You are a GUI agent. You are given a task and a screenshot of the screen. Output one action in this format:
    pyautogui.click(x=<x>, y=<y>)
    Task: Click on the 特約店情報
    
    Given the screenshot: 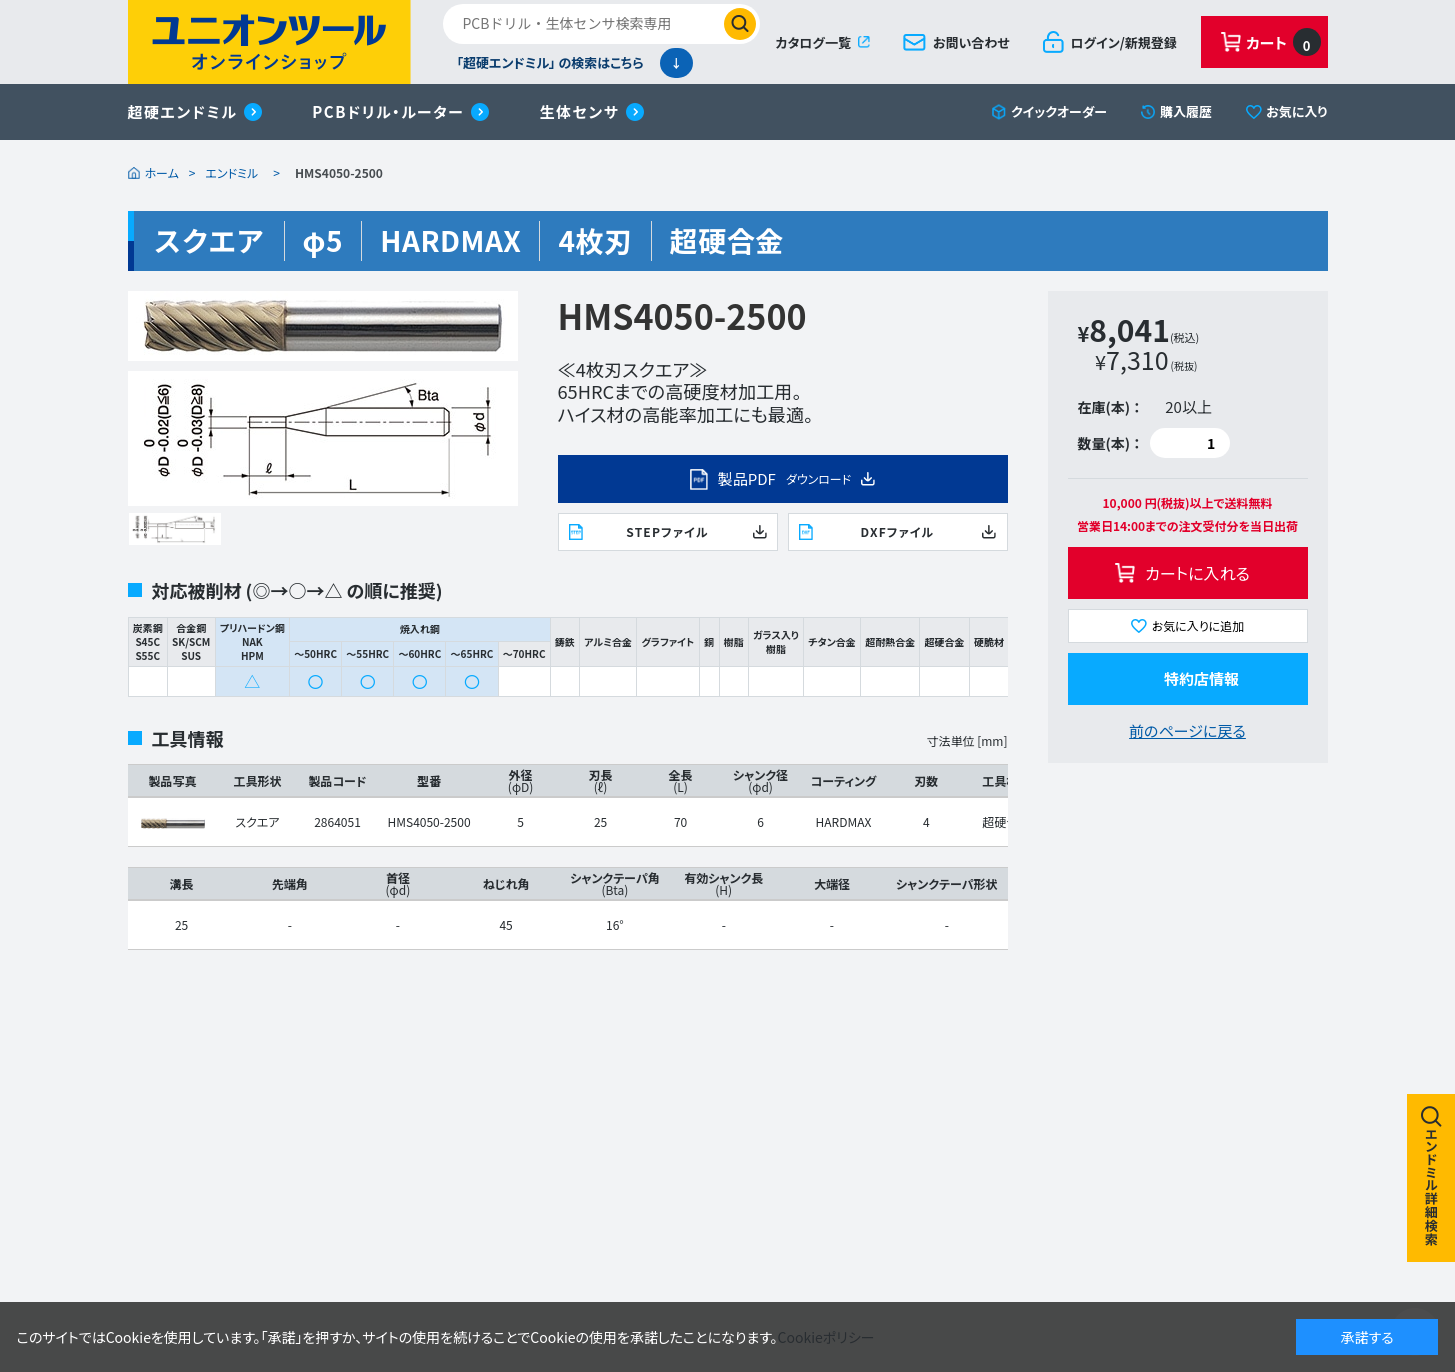 What is the action you would take?
    pyautogui.click(x=1201, y=678)
    